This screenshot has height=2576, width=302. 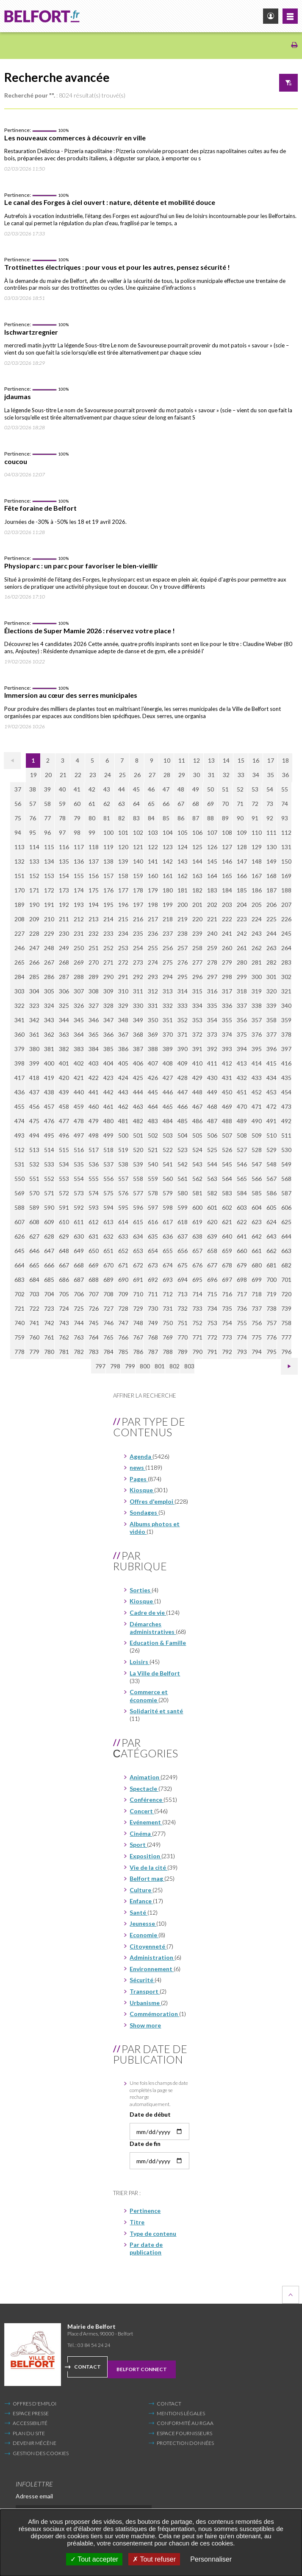 I want to click on 218, so click(x=168, y=919).